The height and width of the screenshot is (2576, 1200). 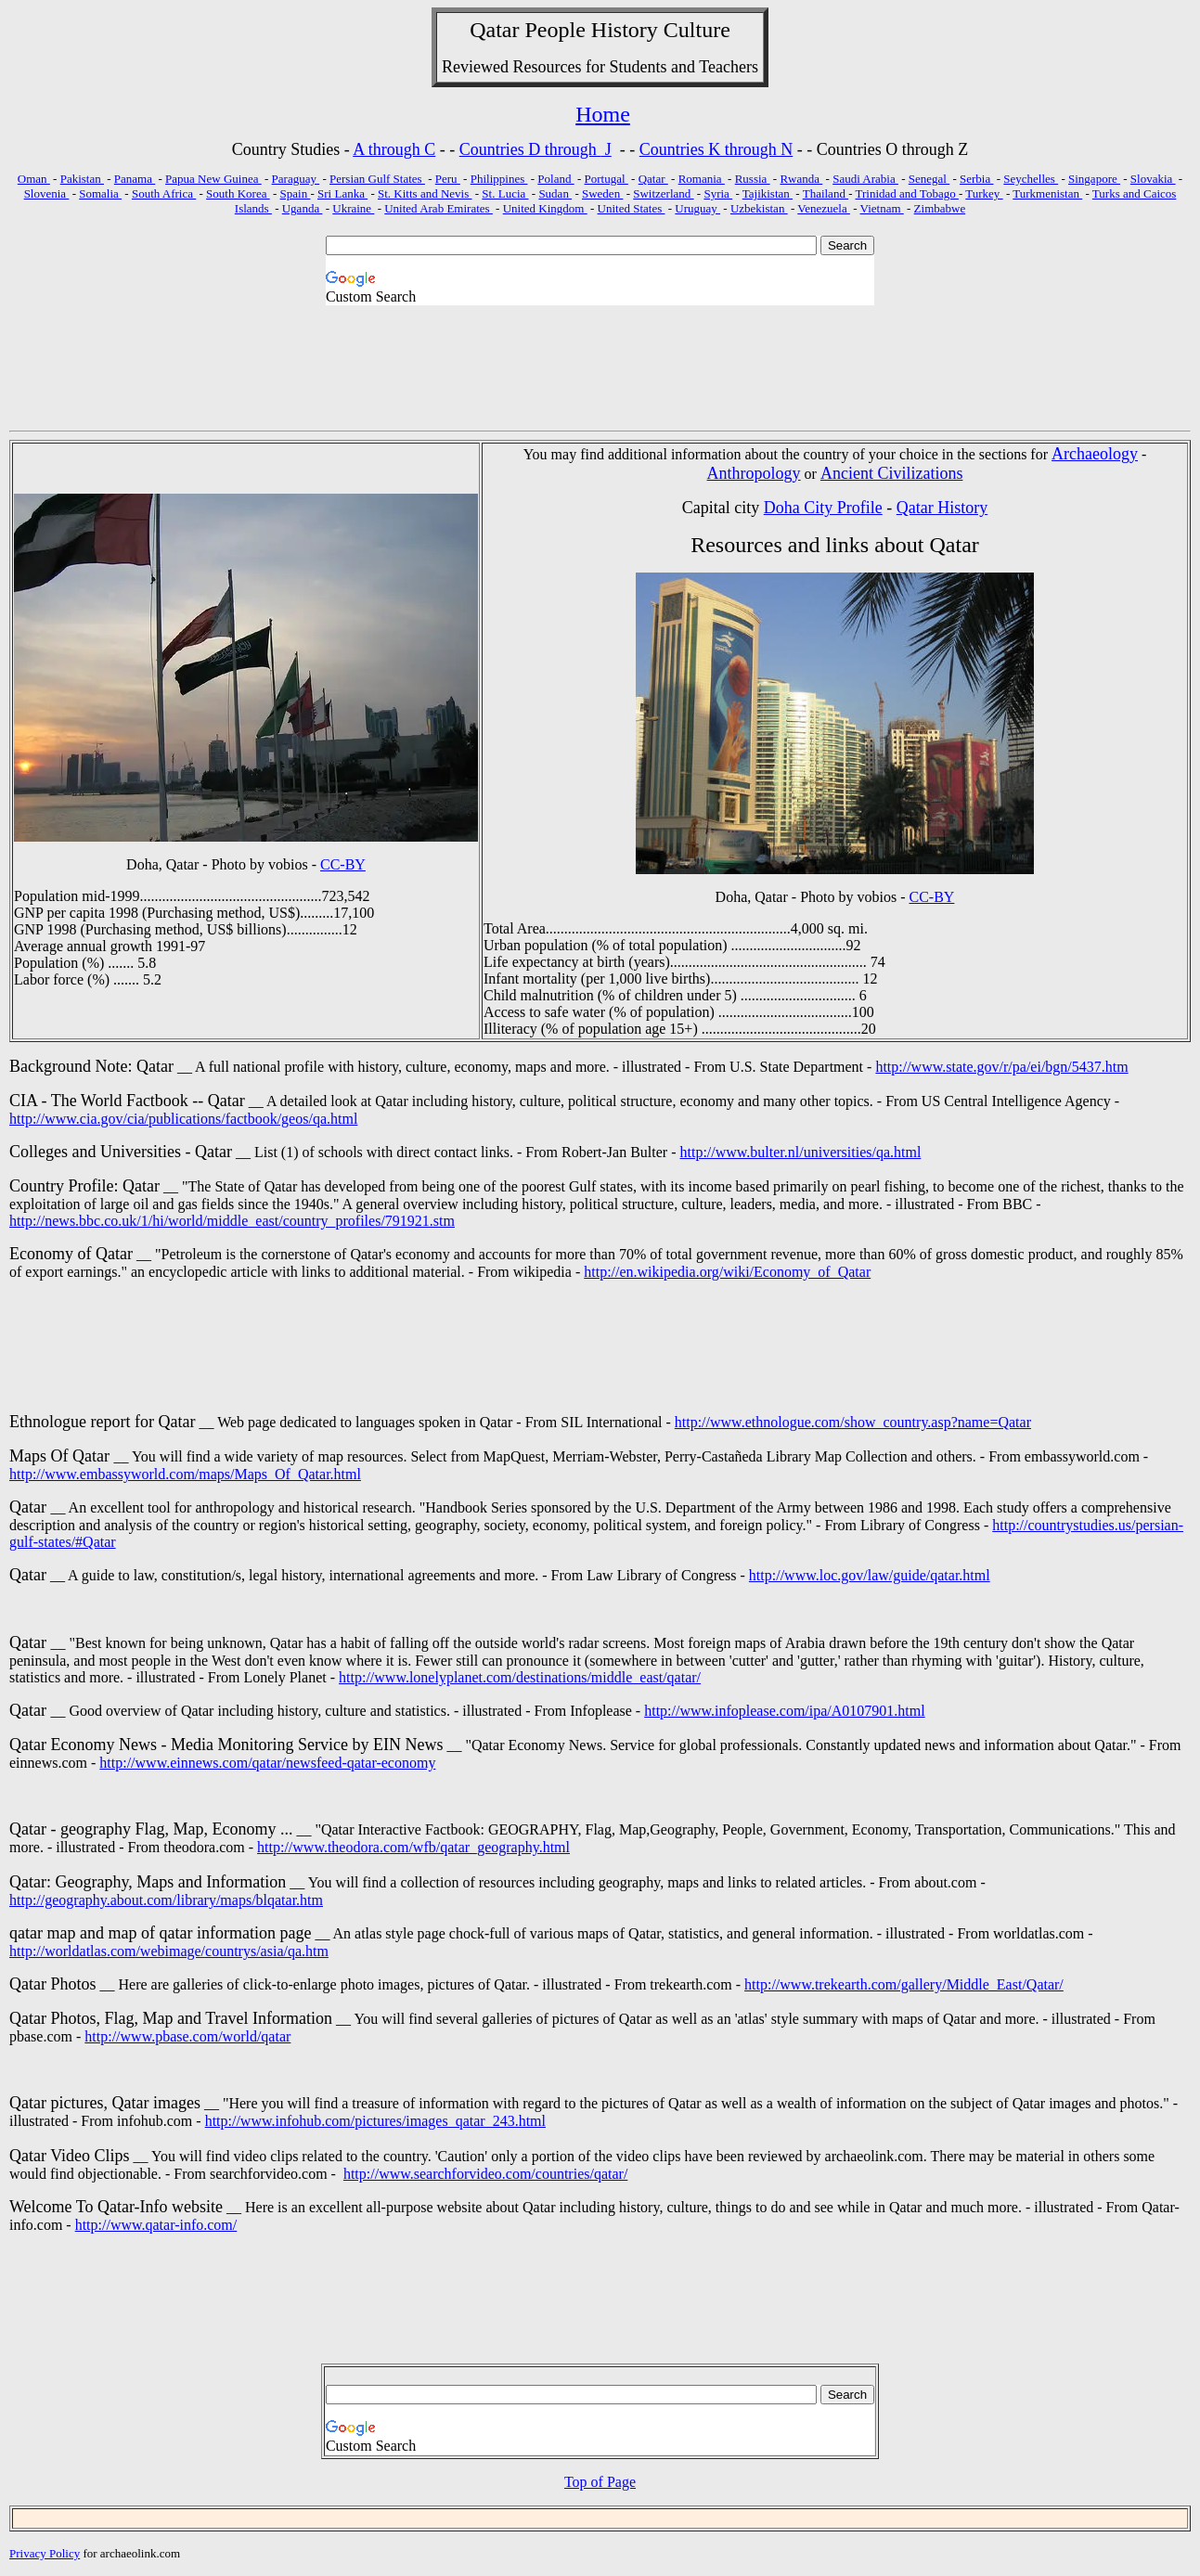 I want to click on Qatar History, so click(x=942, y=507).